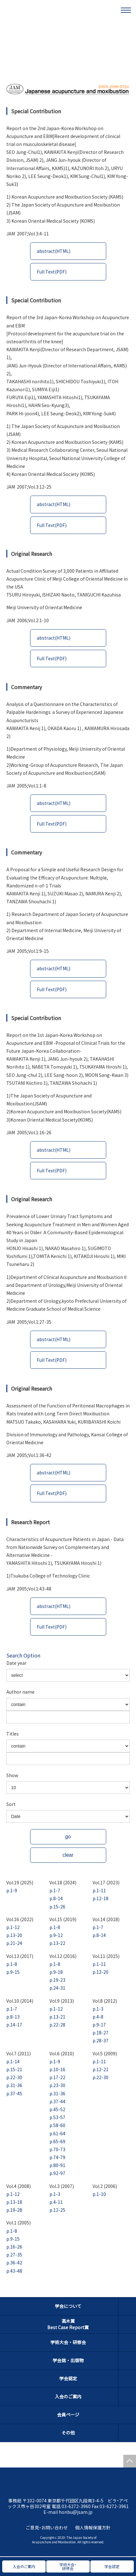 This screenshot has width=136, height=2576. What do you see at coordinates (13, 2016) in the screenshot?
I see `p.8-13` at bounding box center [13, 2016].